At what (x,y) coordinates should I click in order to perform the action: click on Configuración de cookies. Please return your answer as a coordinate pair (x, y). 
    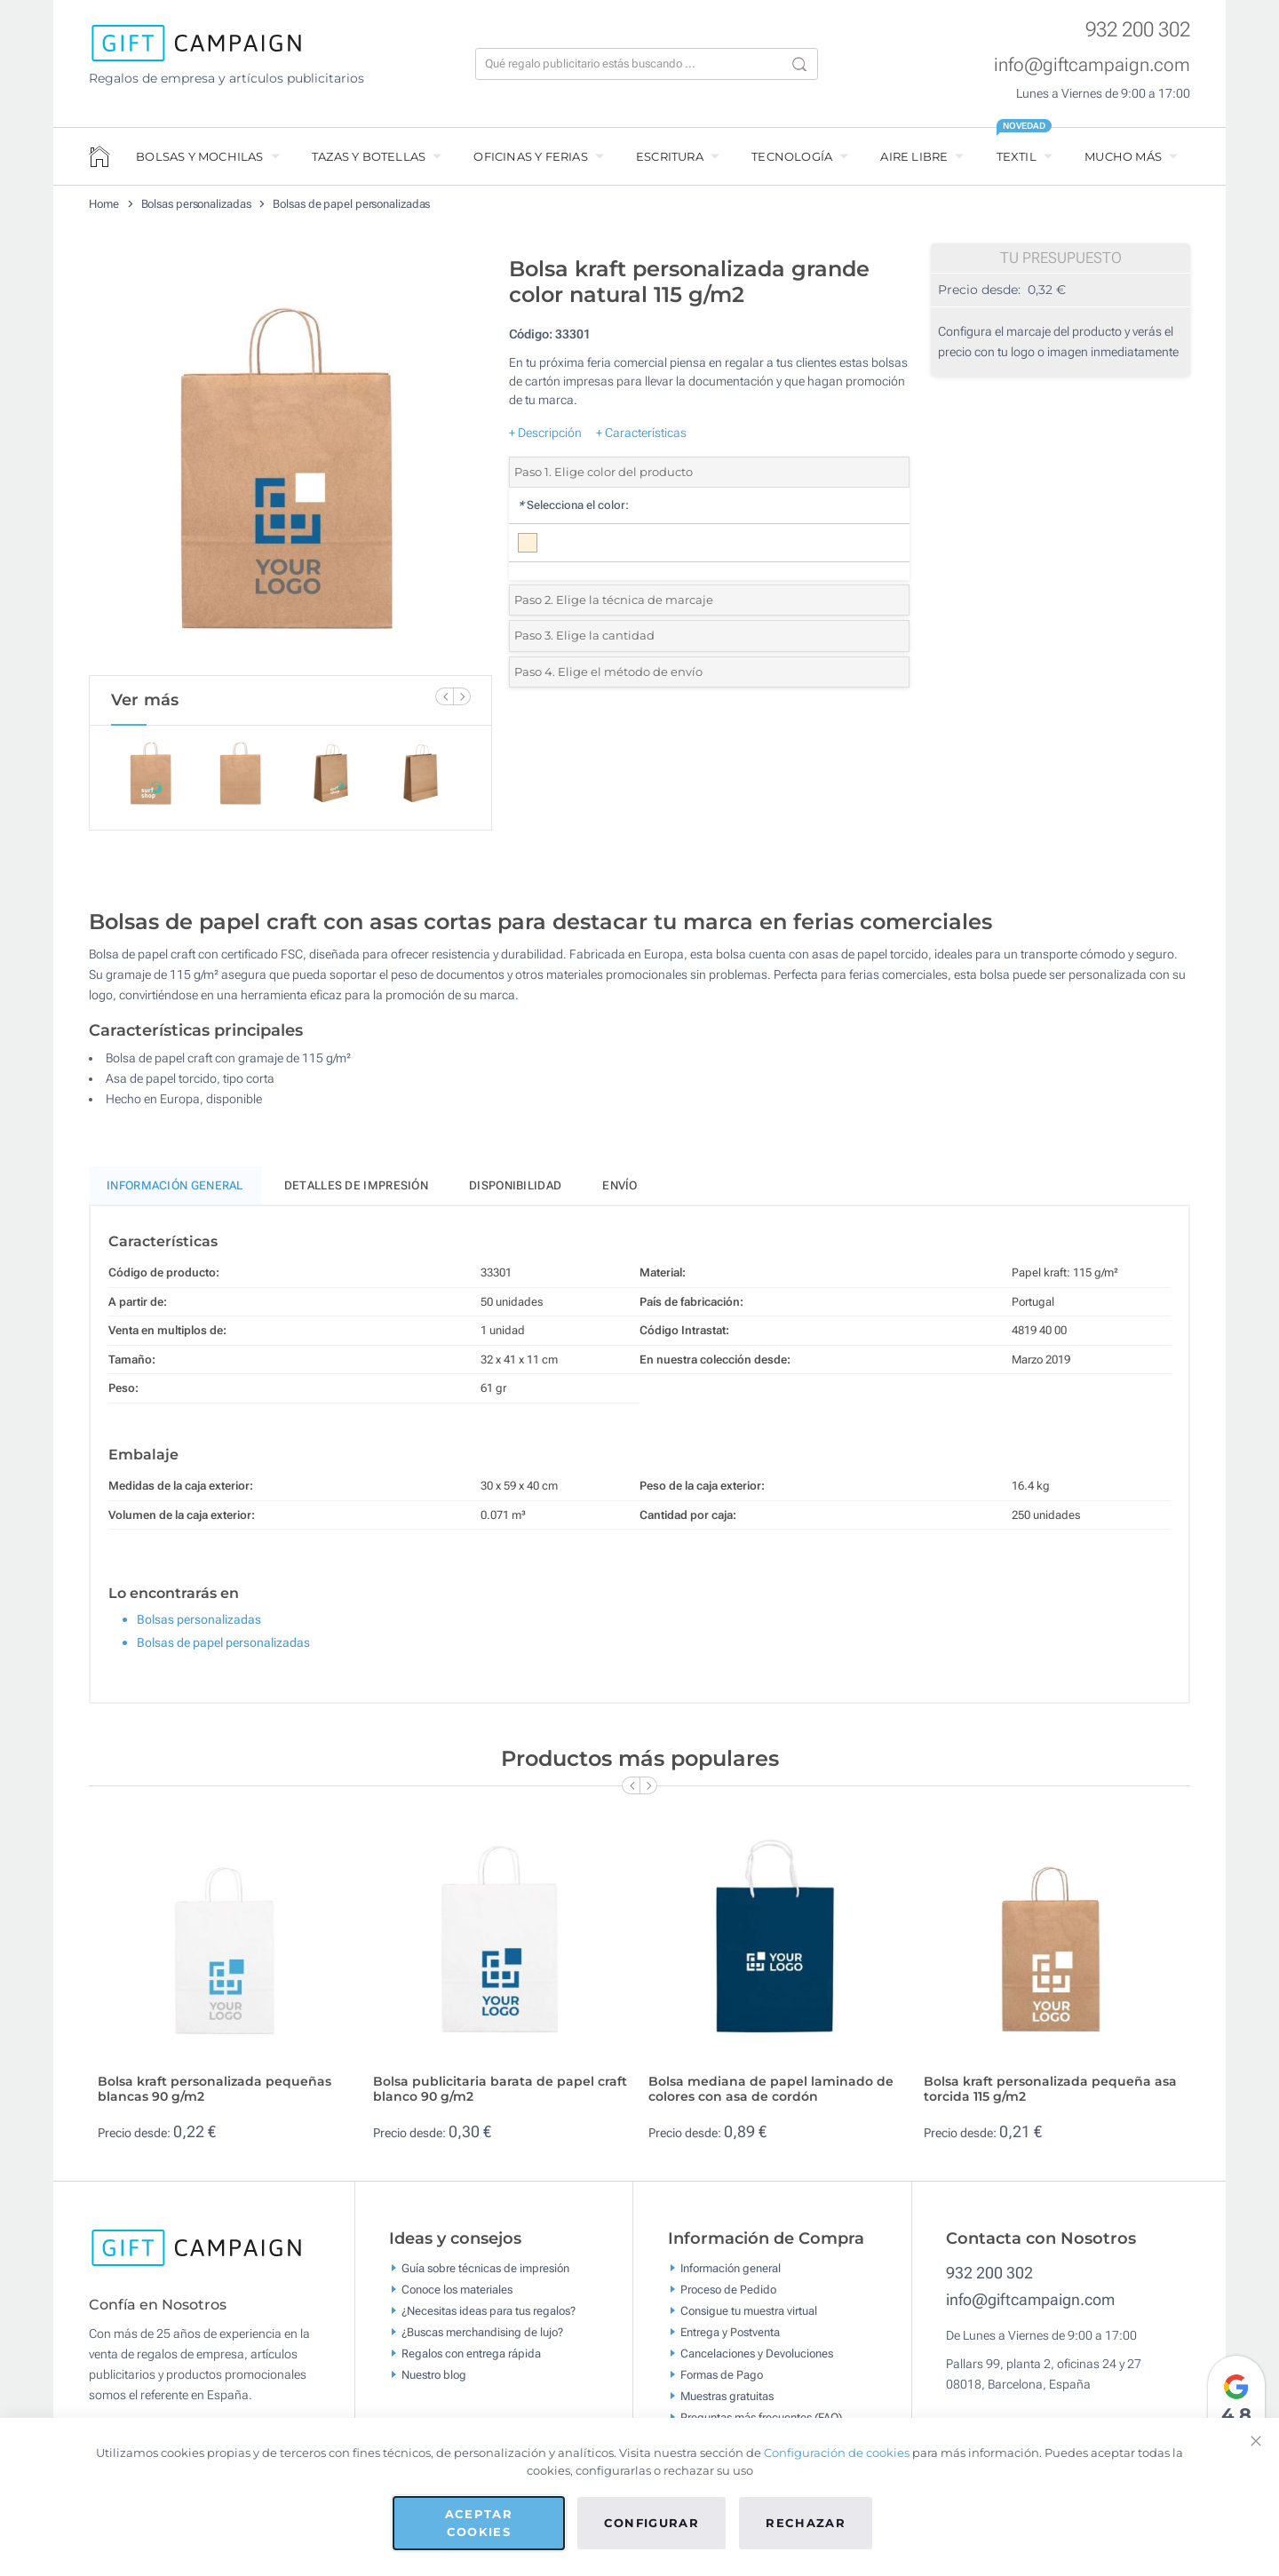
    Looking at the image, I should click on (837, 2452).